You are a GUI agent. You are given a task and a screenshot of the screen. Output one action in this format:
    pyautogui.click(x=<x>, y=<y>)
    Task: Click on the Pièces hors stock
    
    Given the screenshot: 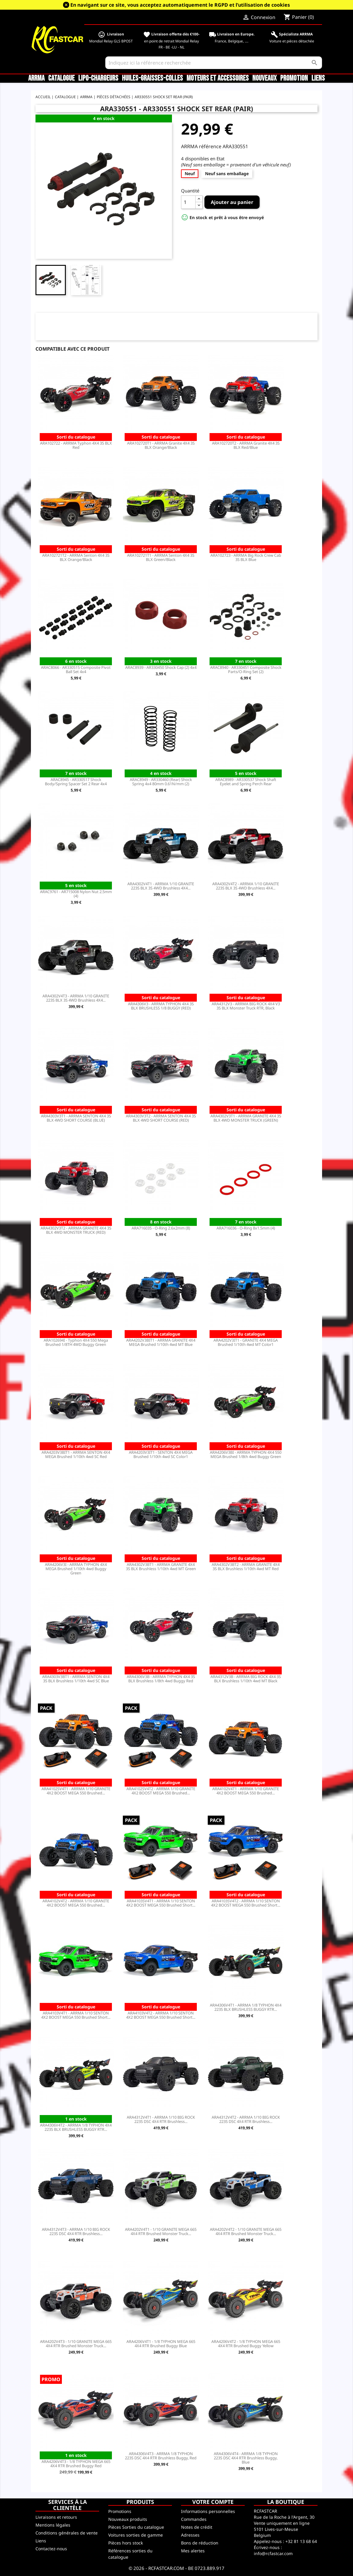 What is the action you would take?
    pyautogui.click(x=125, y=2543)
    